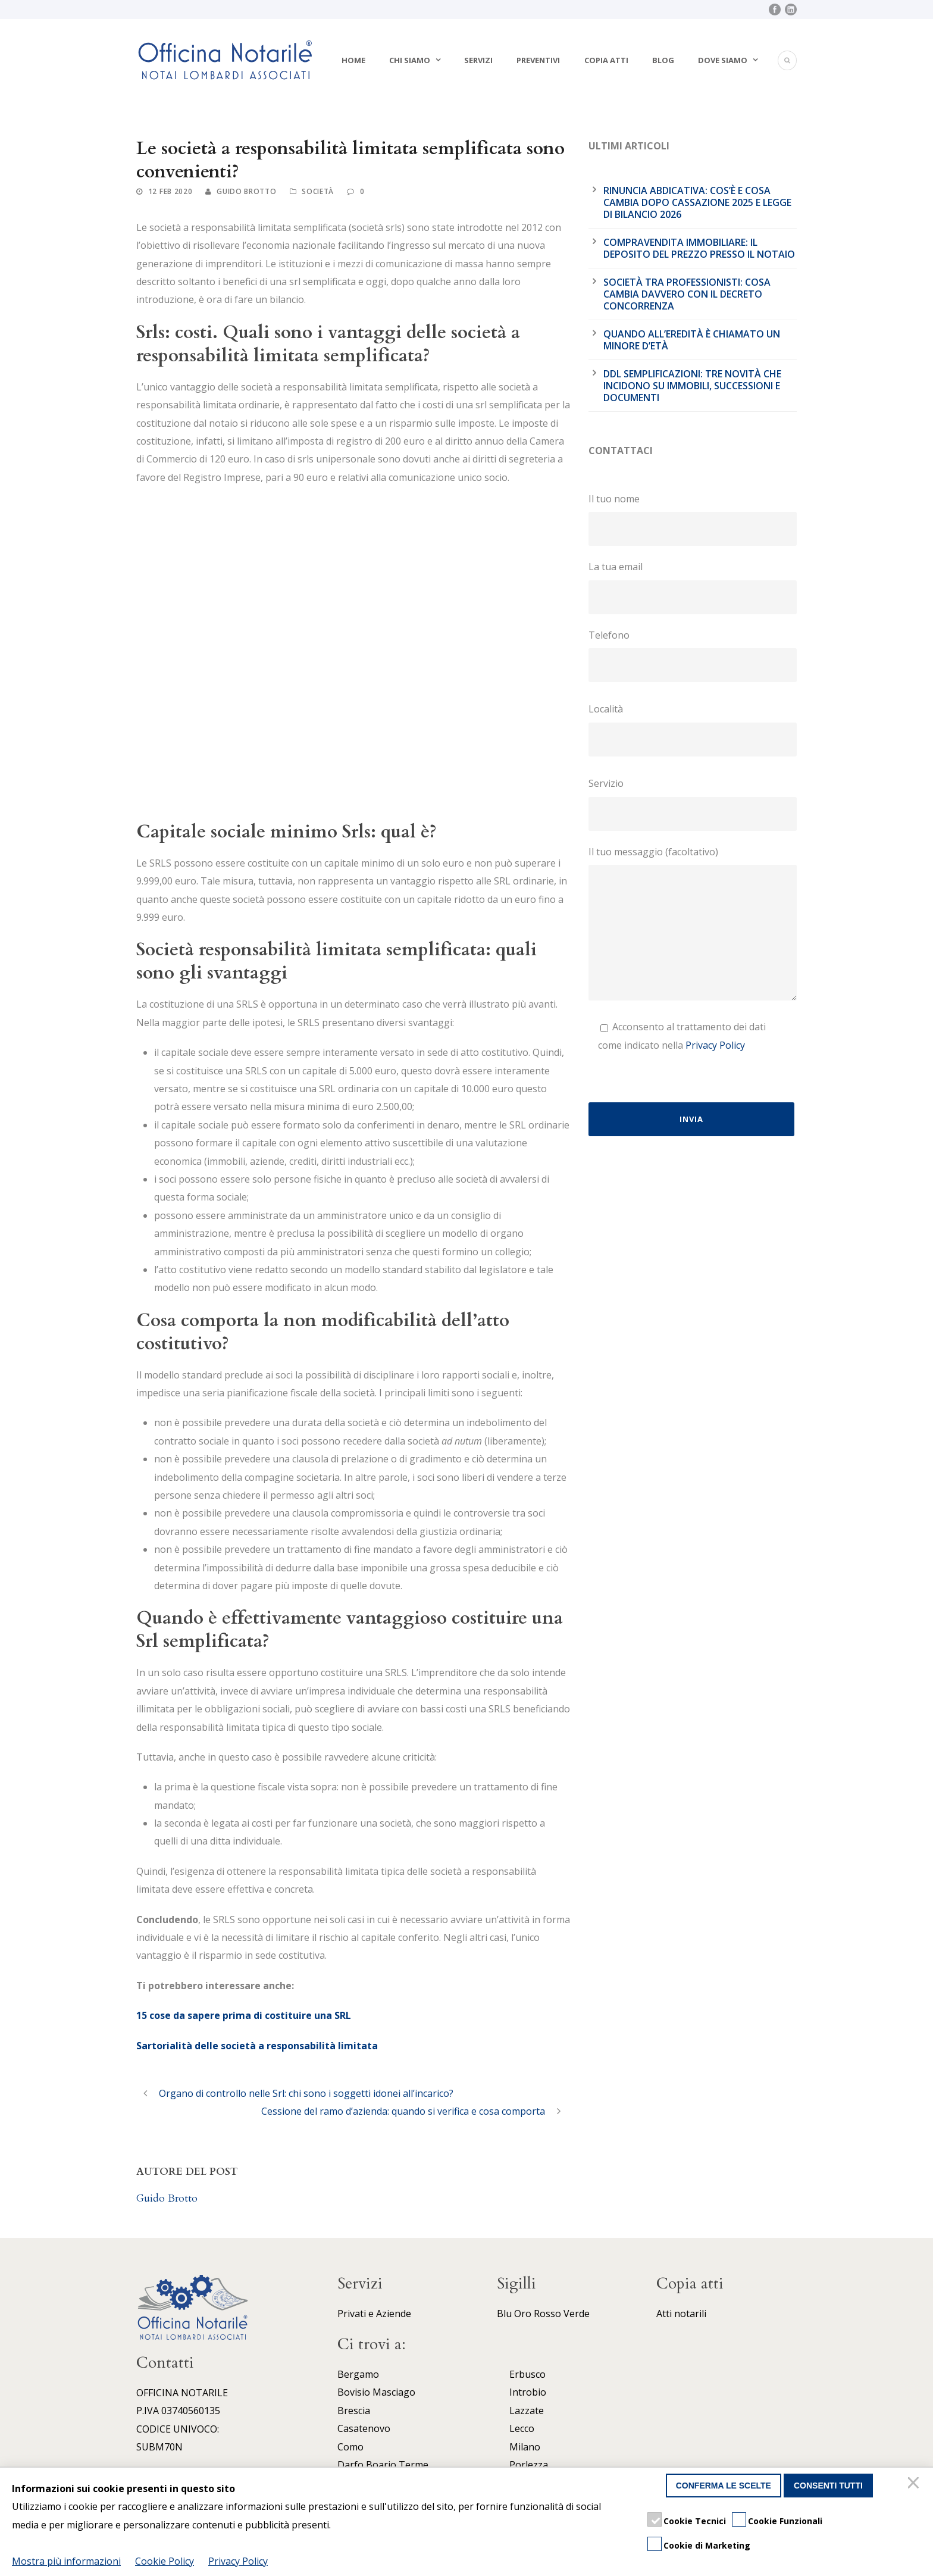 The image size is (933, 2576). I want to click on Rinuncia abdicativa: cos’è e cosa cambia dopo cassazione 2025 e legge di bilancio 2026, so click(697, 202).